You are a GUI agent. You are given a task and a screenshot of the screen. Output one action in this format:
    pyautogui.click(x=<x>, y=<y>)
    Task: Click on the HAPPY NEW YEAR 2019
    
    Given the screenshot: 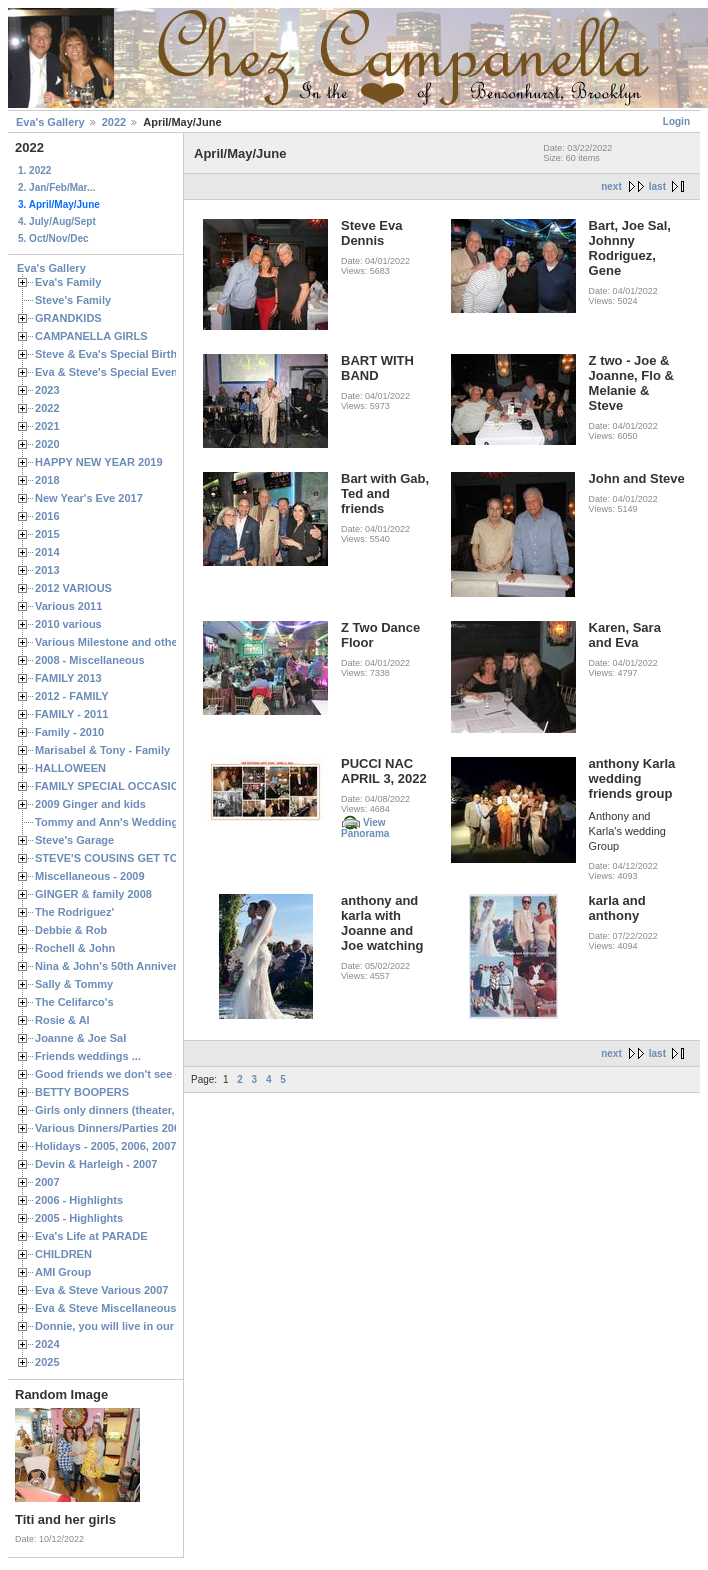 What is the action you would take?
    pyautogui.click(x=99, y=462)
    